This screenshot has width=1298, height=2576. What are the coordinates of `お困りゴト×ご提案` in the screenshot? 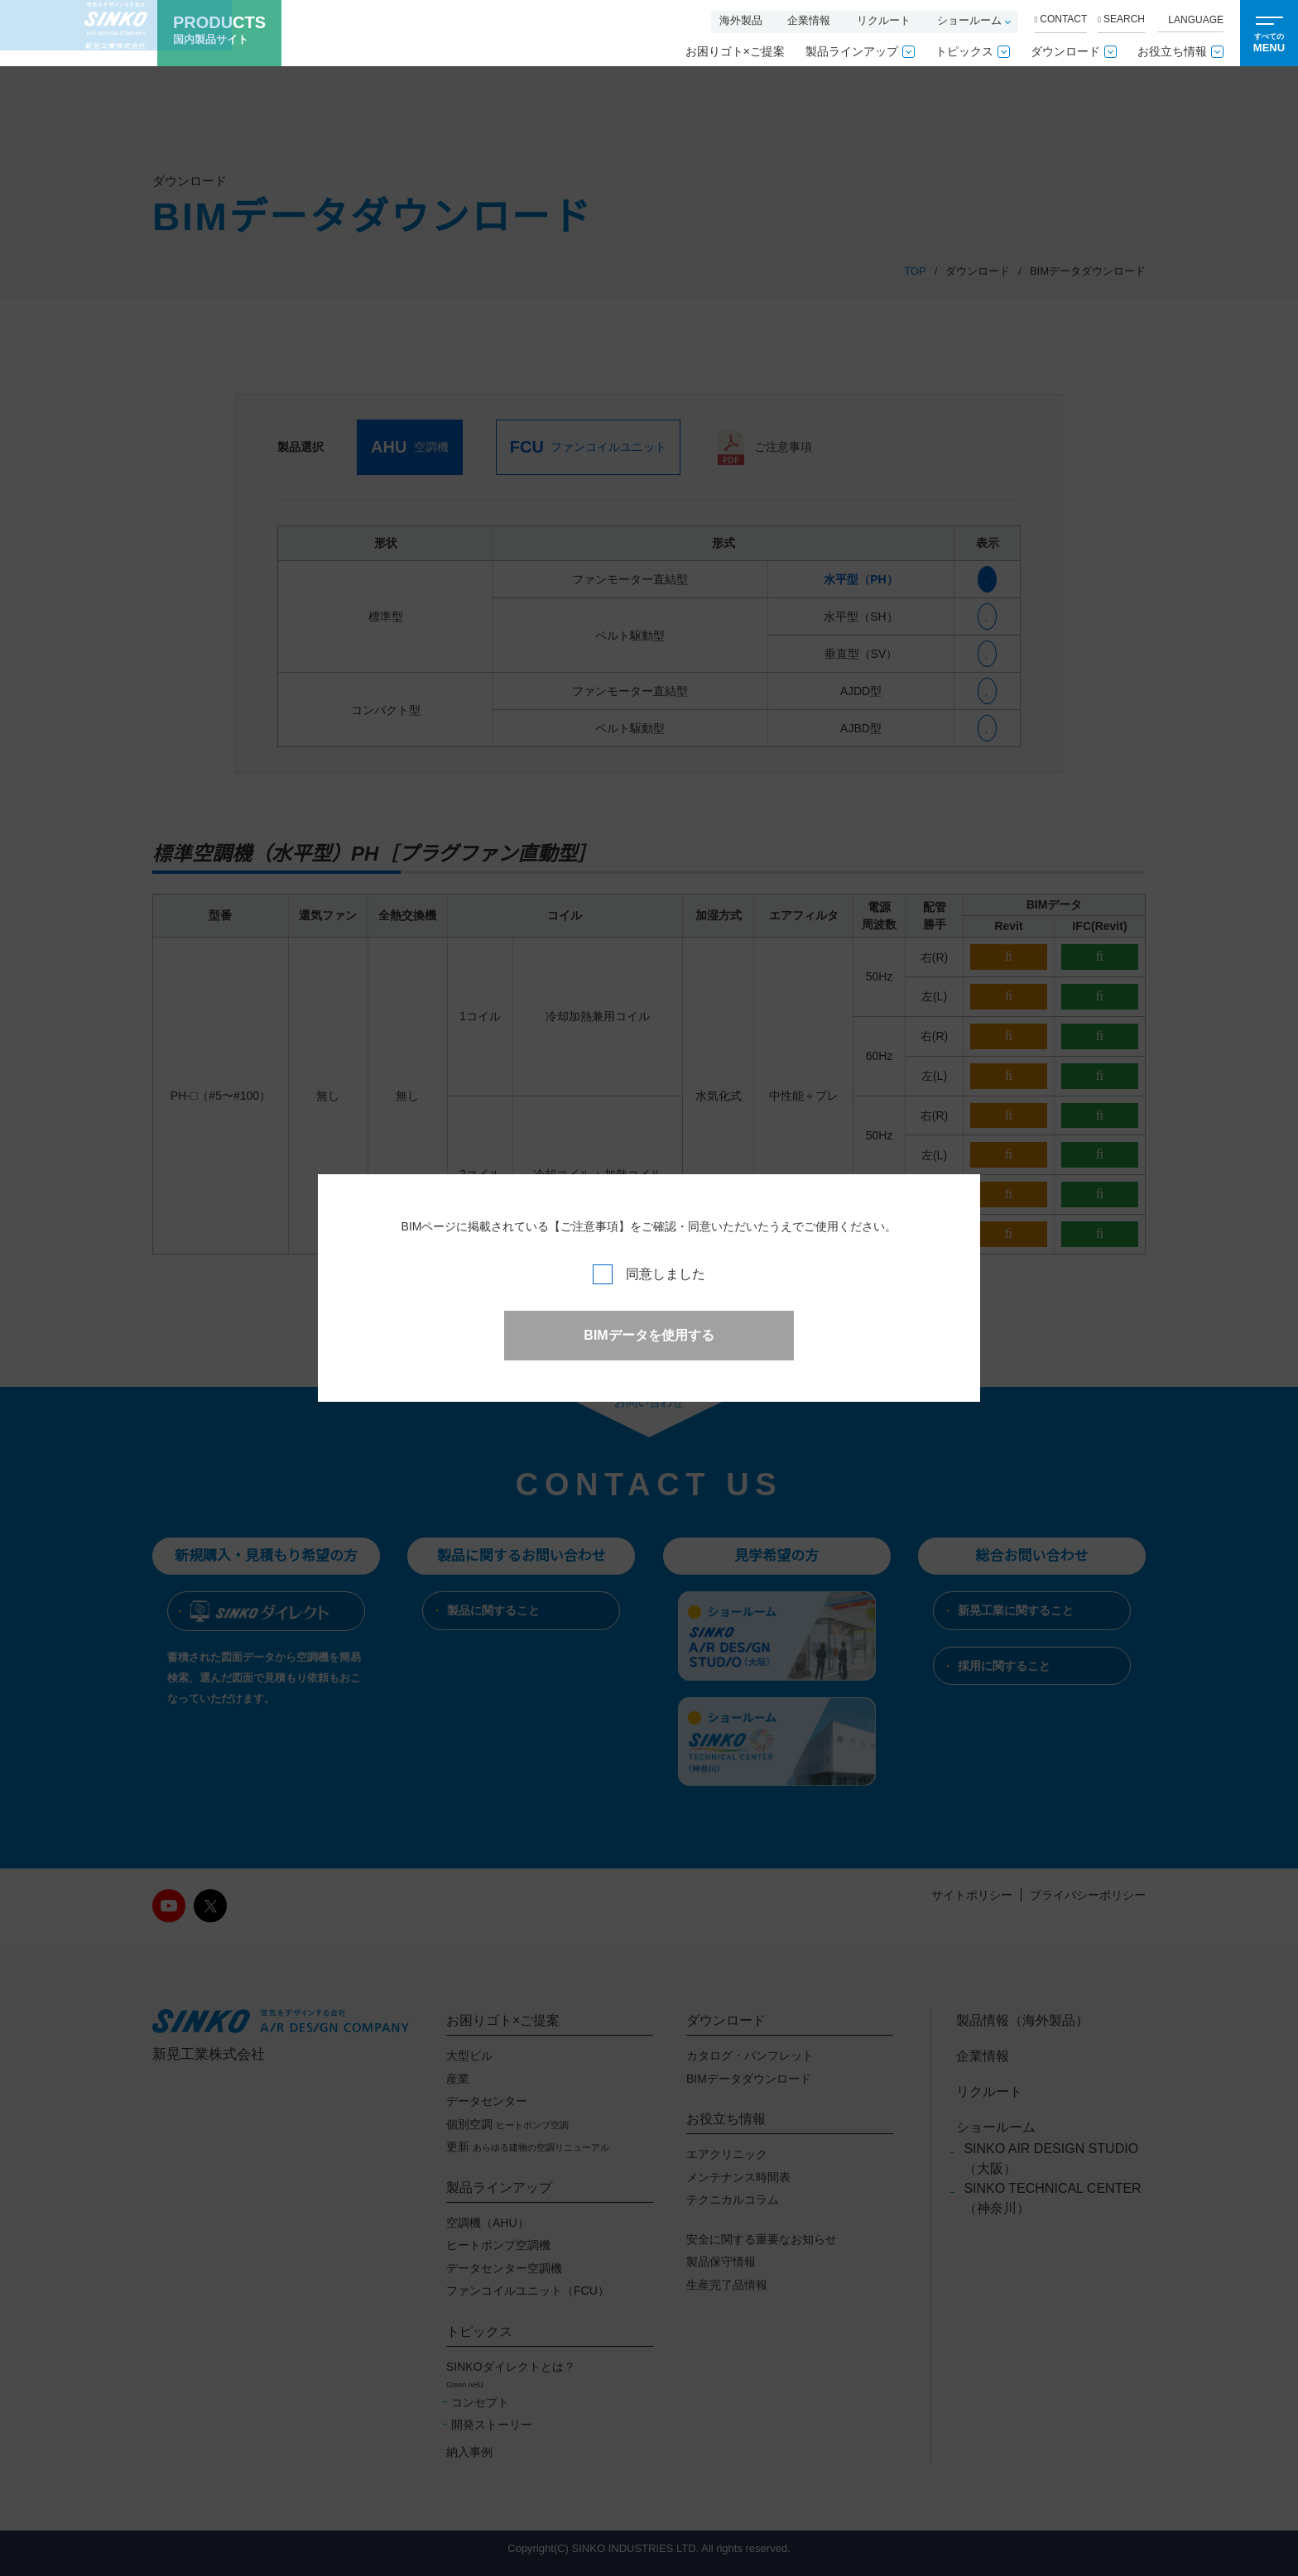 It's located at (735, 51).